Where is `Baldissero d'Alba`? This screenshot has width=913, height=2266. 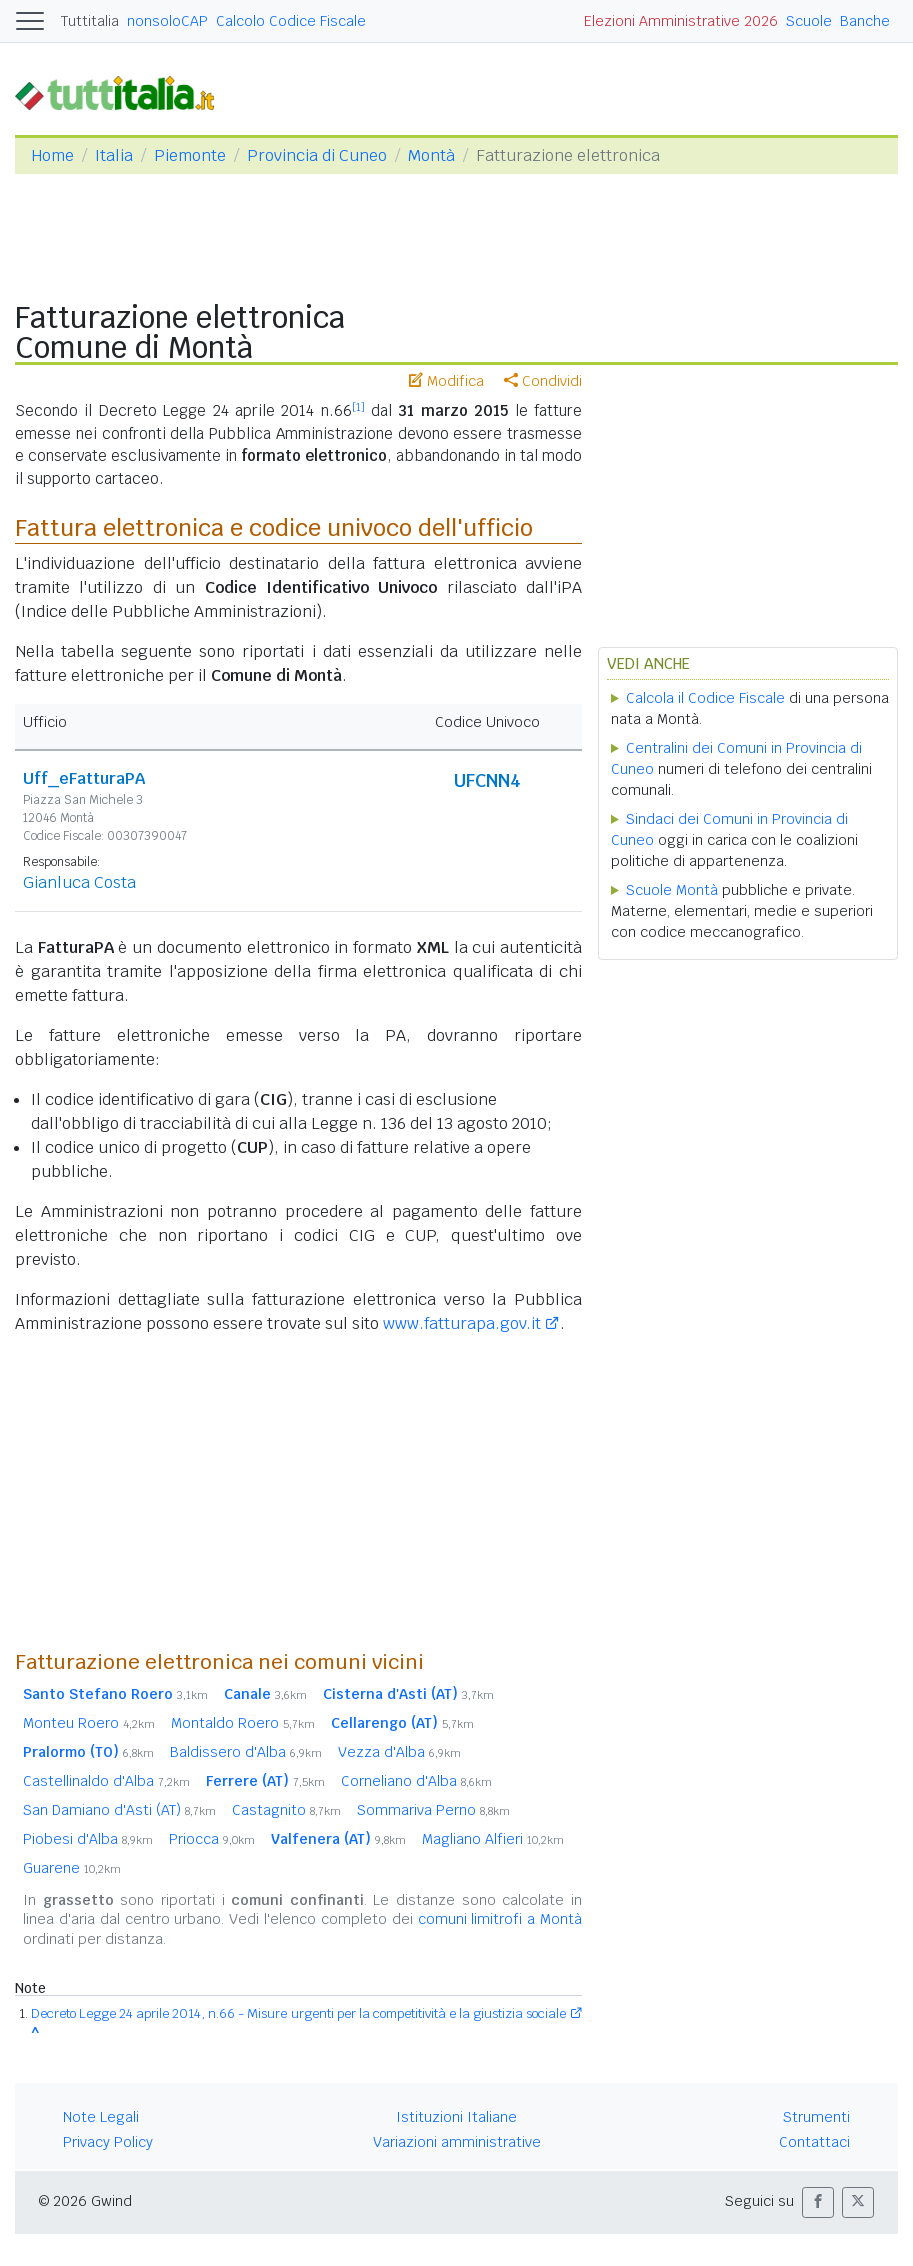 Baldissero d'Alba is located at coordinates (246, 1752).